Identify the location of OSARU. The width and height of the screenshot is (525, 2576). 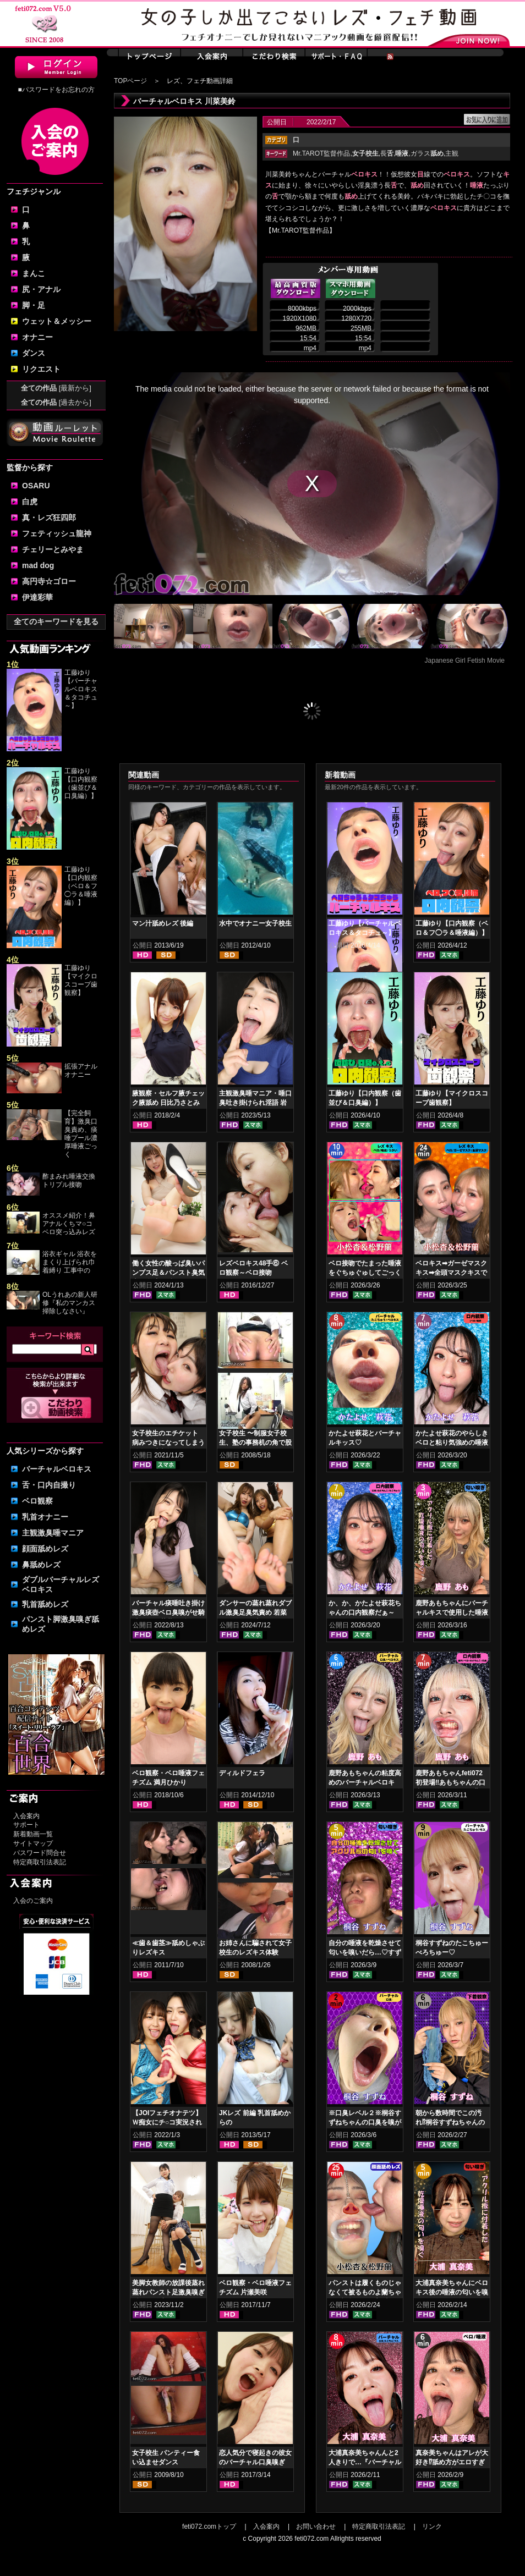
(36, 485).